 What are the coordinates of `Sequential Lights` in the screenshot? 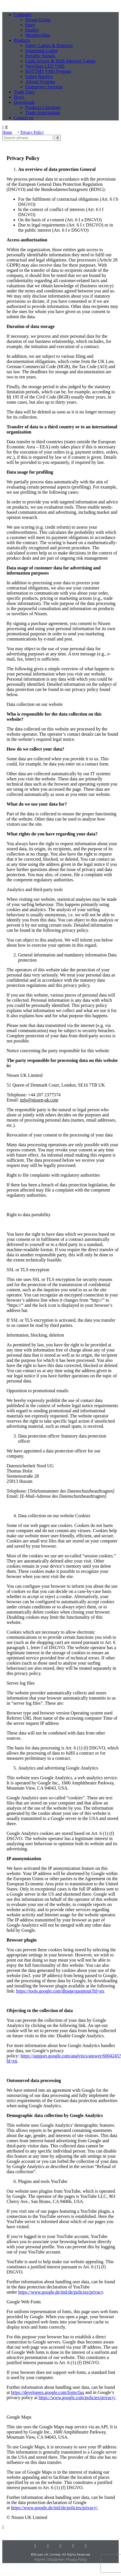 It's located at (41, 50).